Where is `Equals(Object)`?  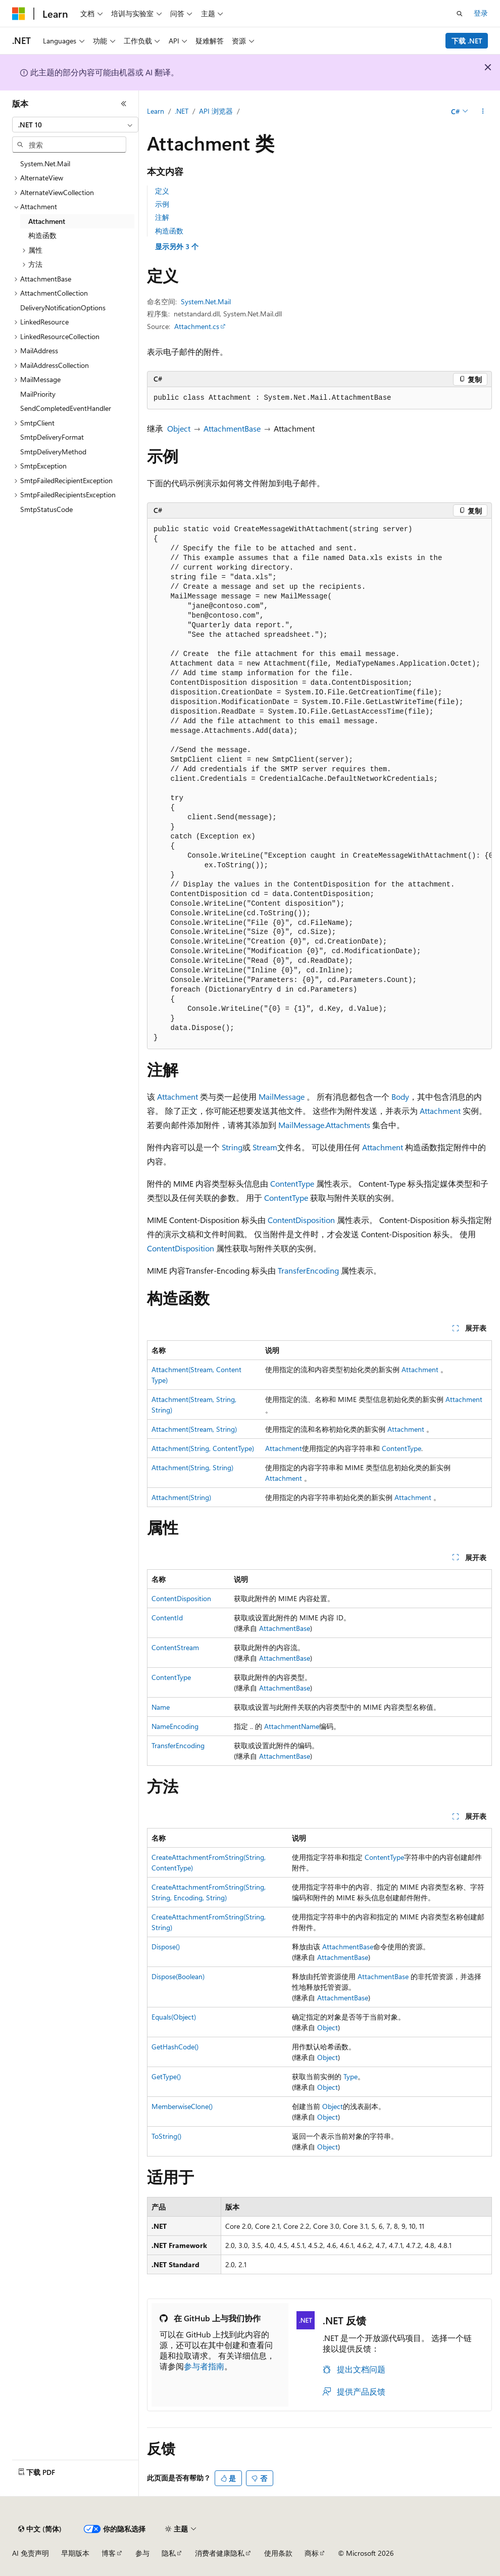 Equals(Object) is located at coordinates (174, 2017).